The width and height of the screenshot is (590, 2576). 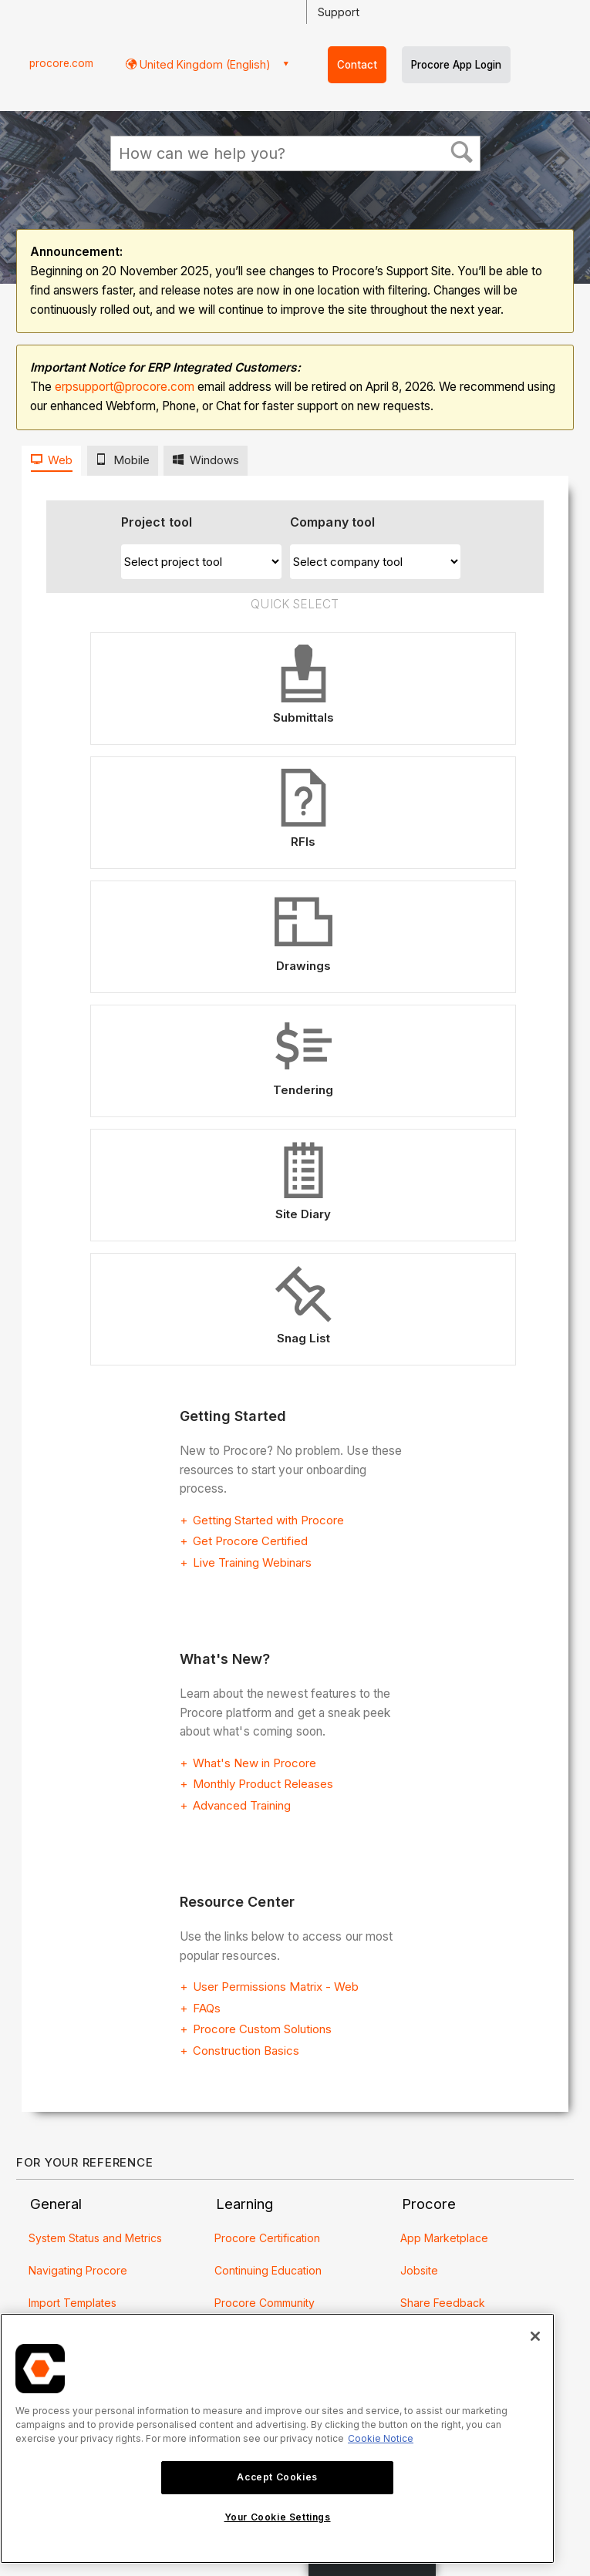 What do you see at coordinates (263, 1783) in the screenshot?
I see `Monthly Product Releases` at bounding box center [263, 1783].